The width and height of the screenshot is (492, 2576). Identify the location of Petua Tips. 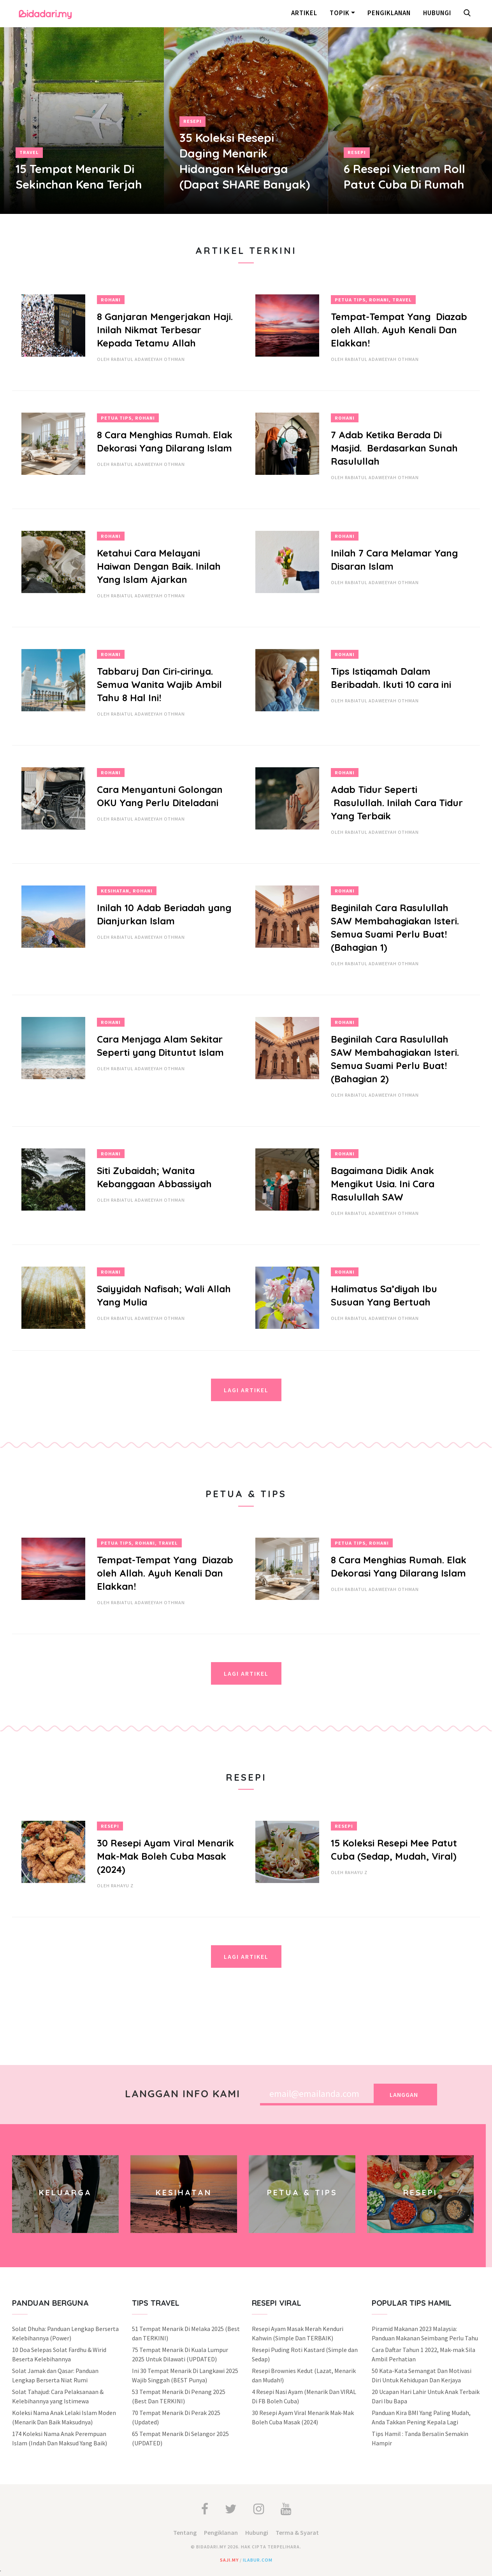
(350, 300).